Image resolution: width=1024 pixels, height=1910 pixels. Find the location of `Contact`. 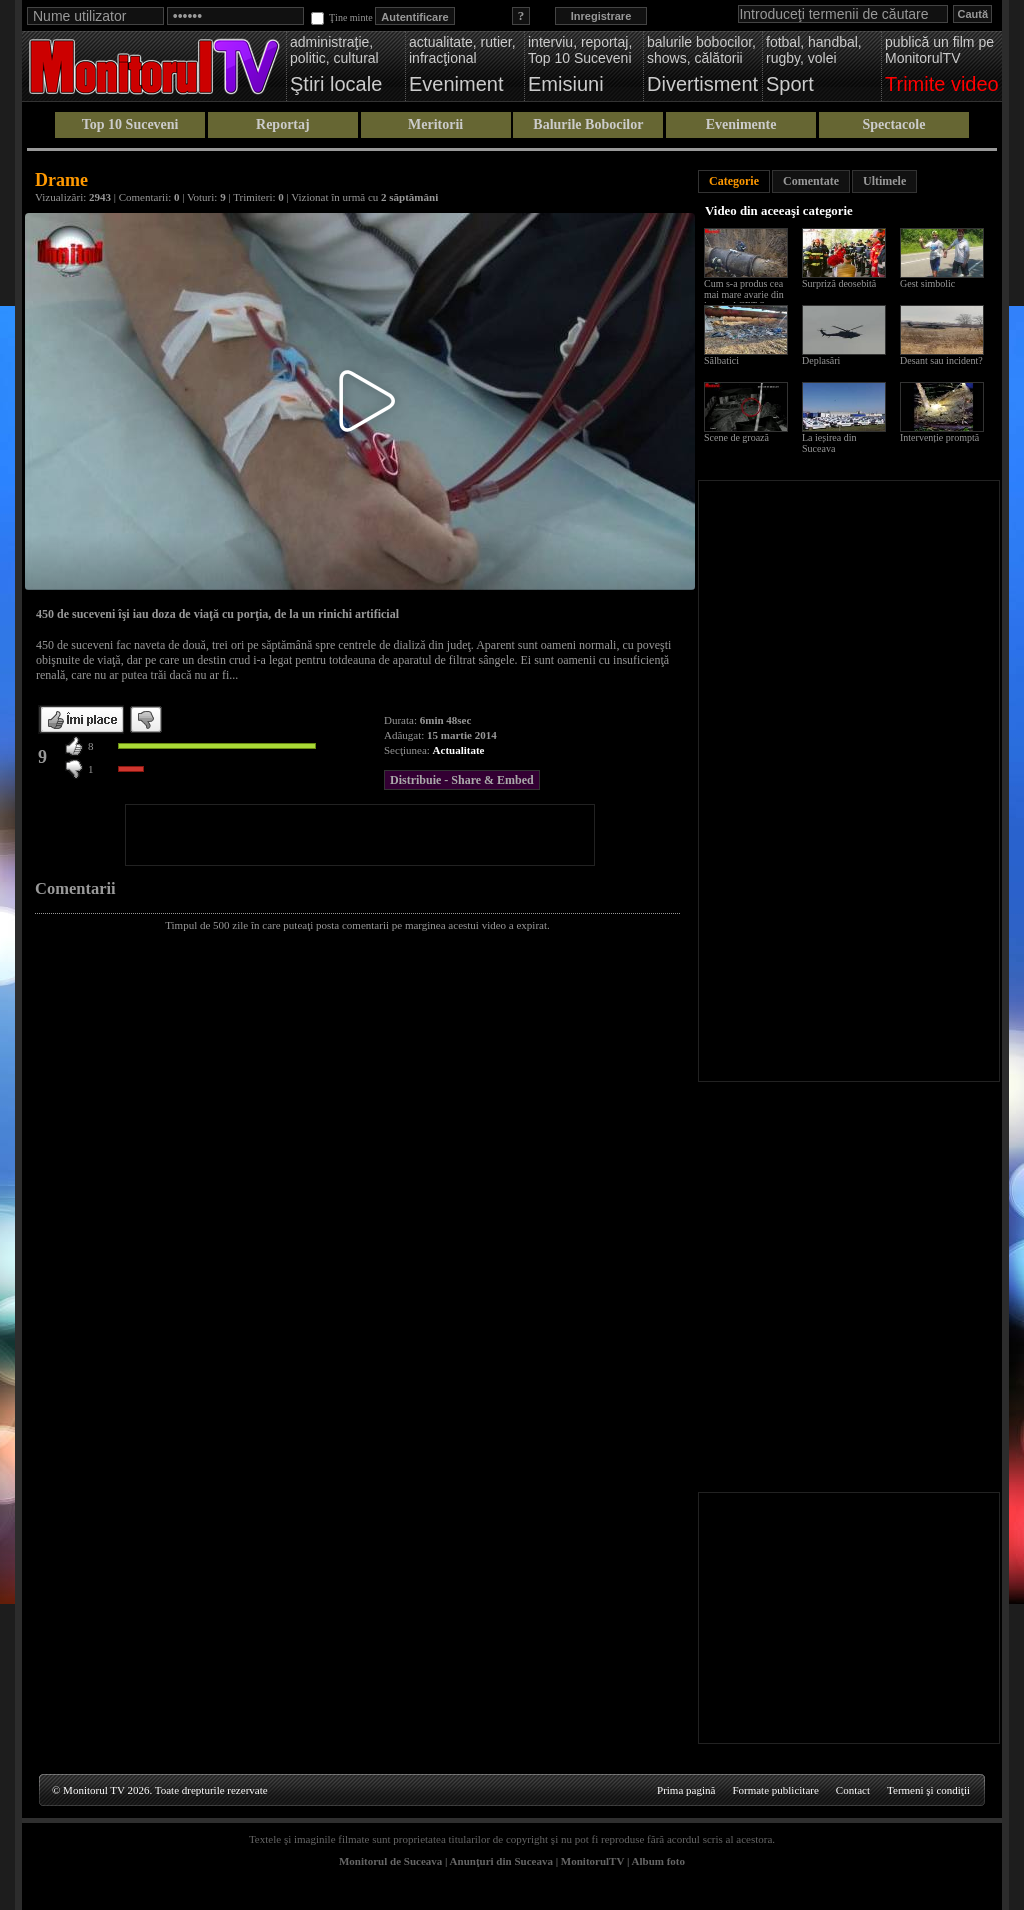

Contact is located at coordinates (853, 1790).